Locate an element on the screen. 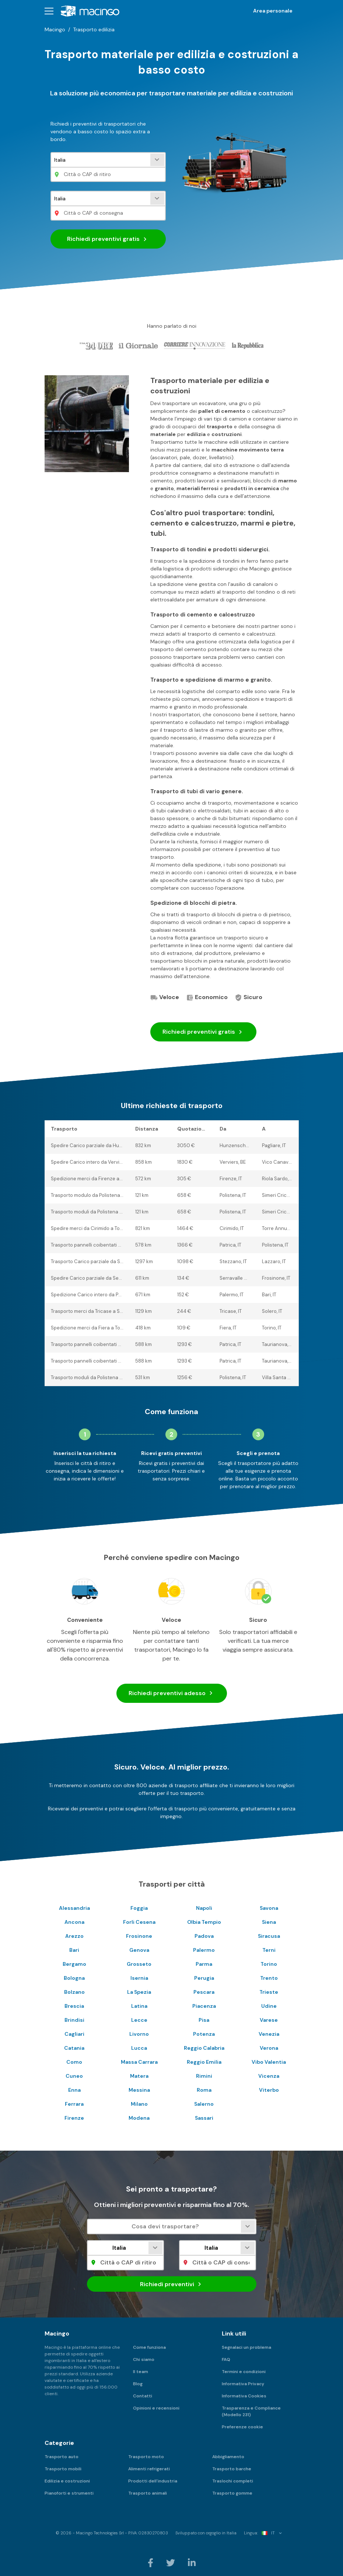 The width and height of the screenshot is (343, 2576). Milano is located at coordinates (139, 2104).